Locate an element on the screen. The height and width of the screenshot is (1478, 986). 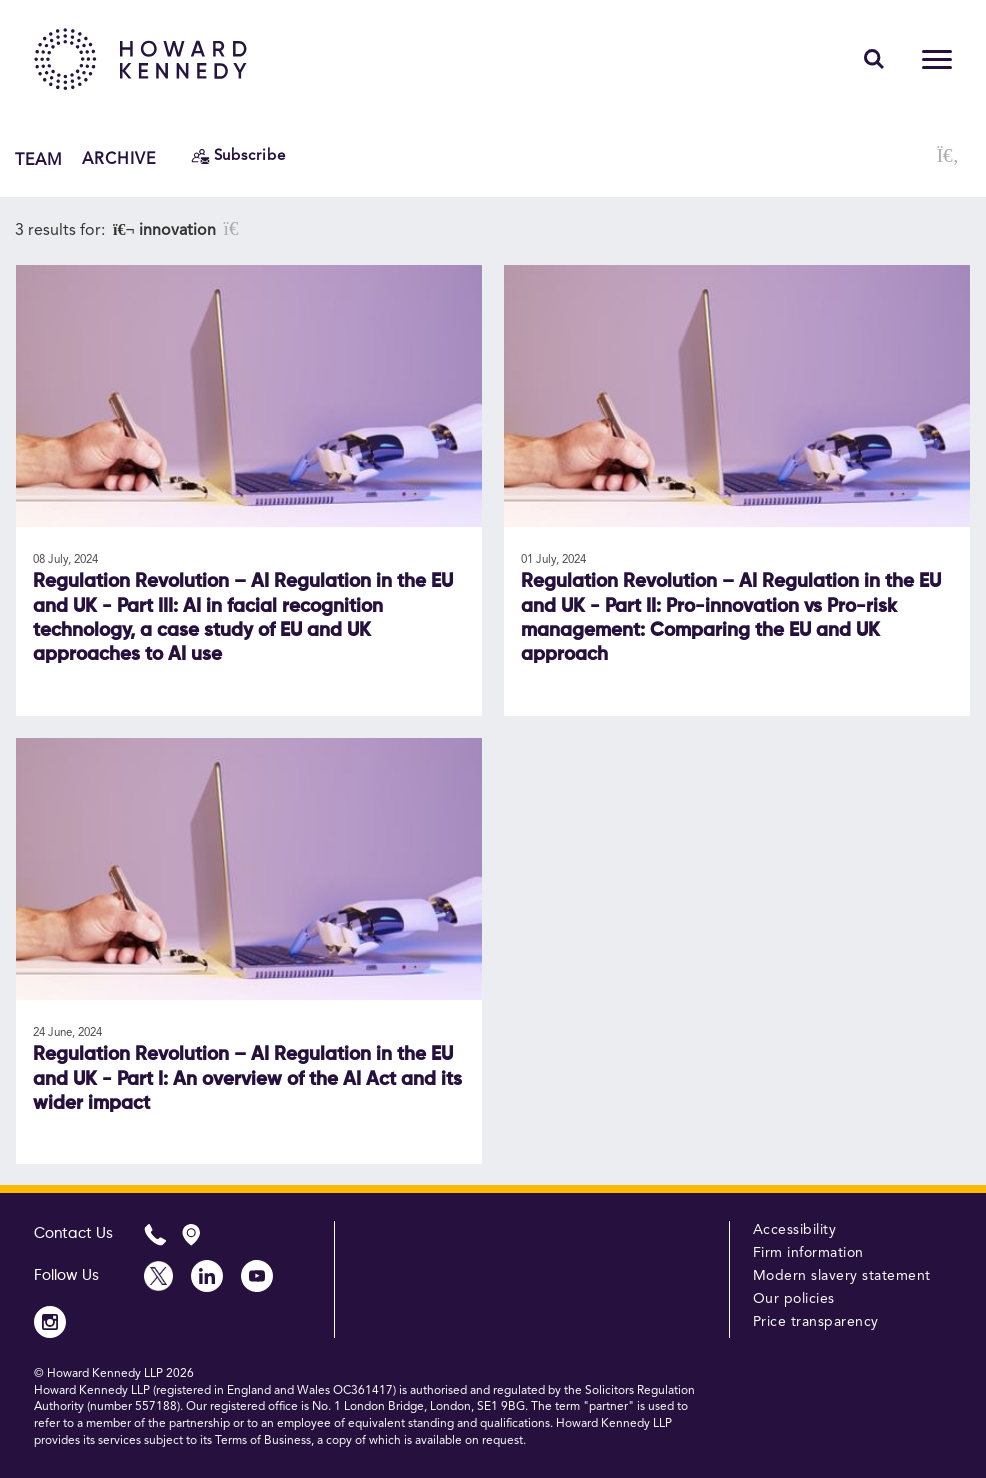
Contact Us is located at coordinates (73, 1233).